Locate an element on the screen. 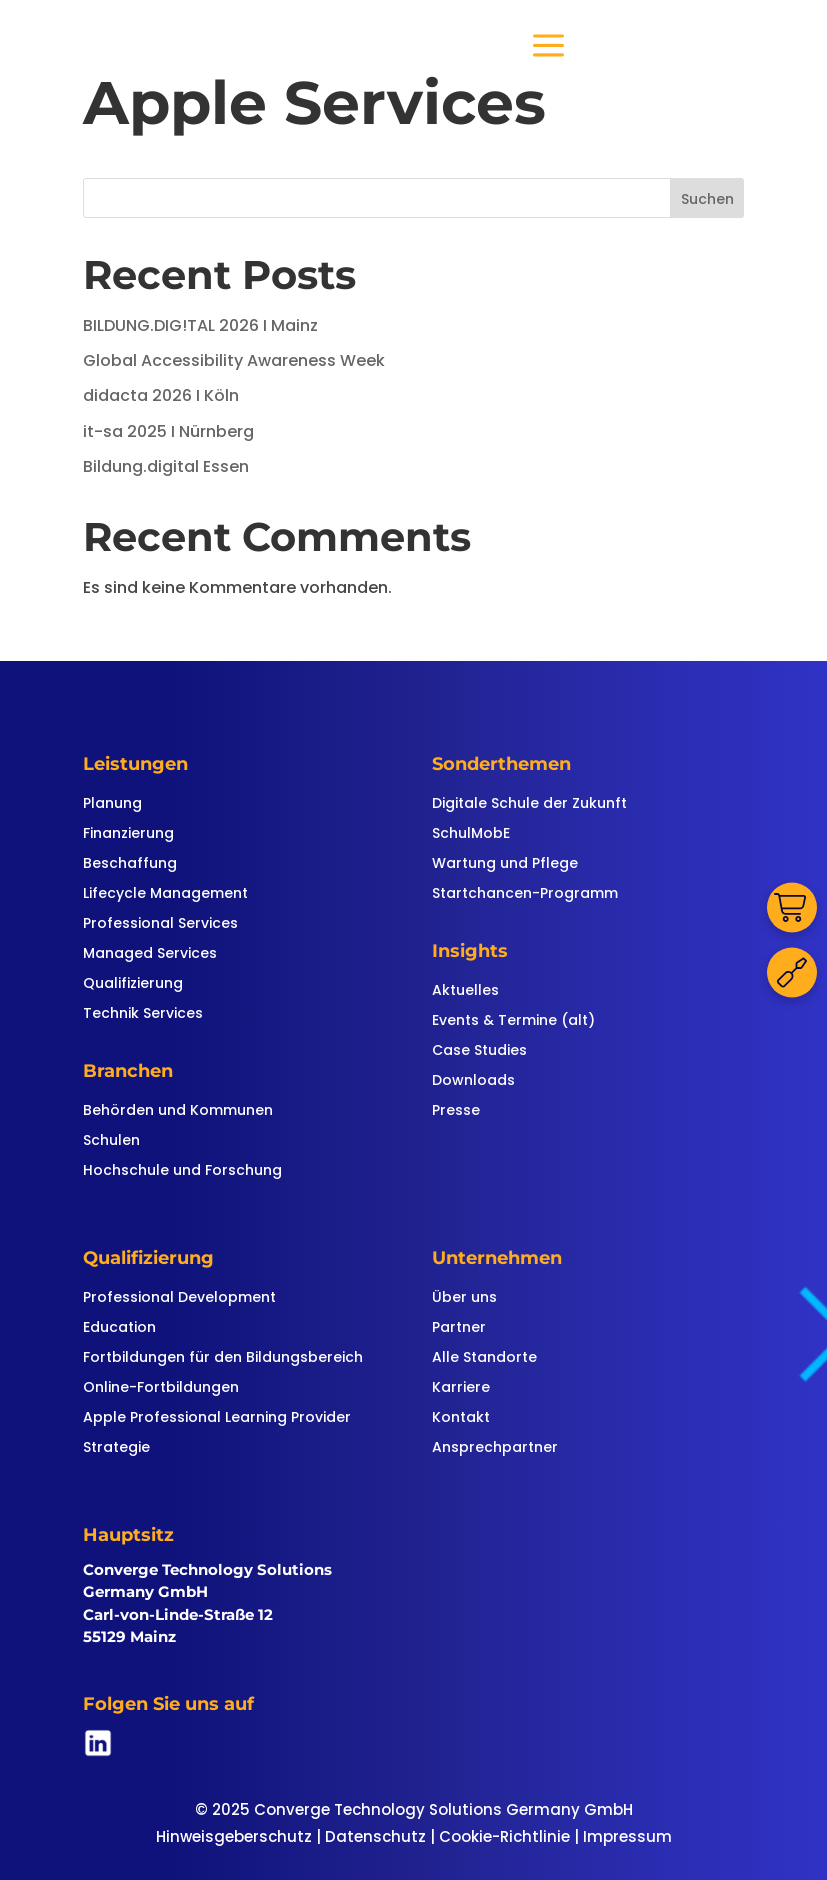 The image size is (827, 1880). Technik Services is located at coordinates (143, 1014).